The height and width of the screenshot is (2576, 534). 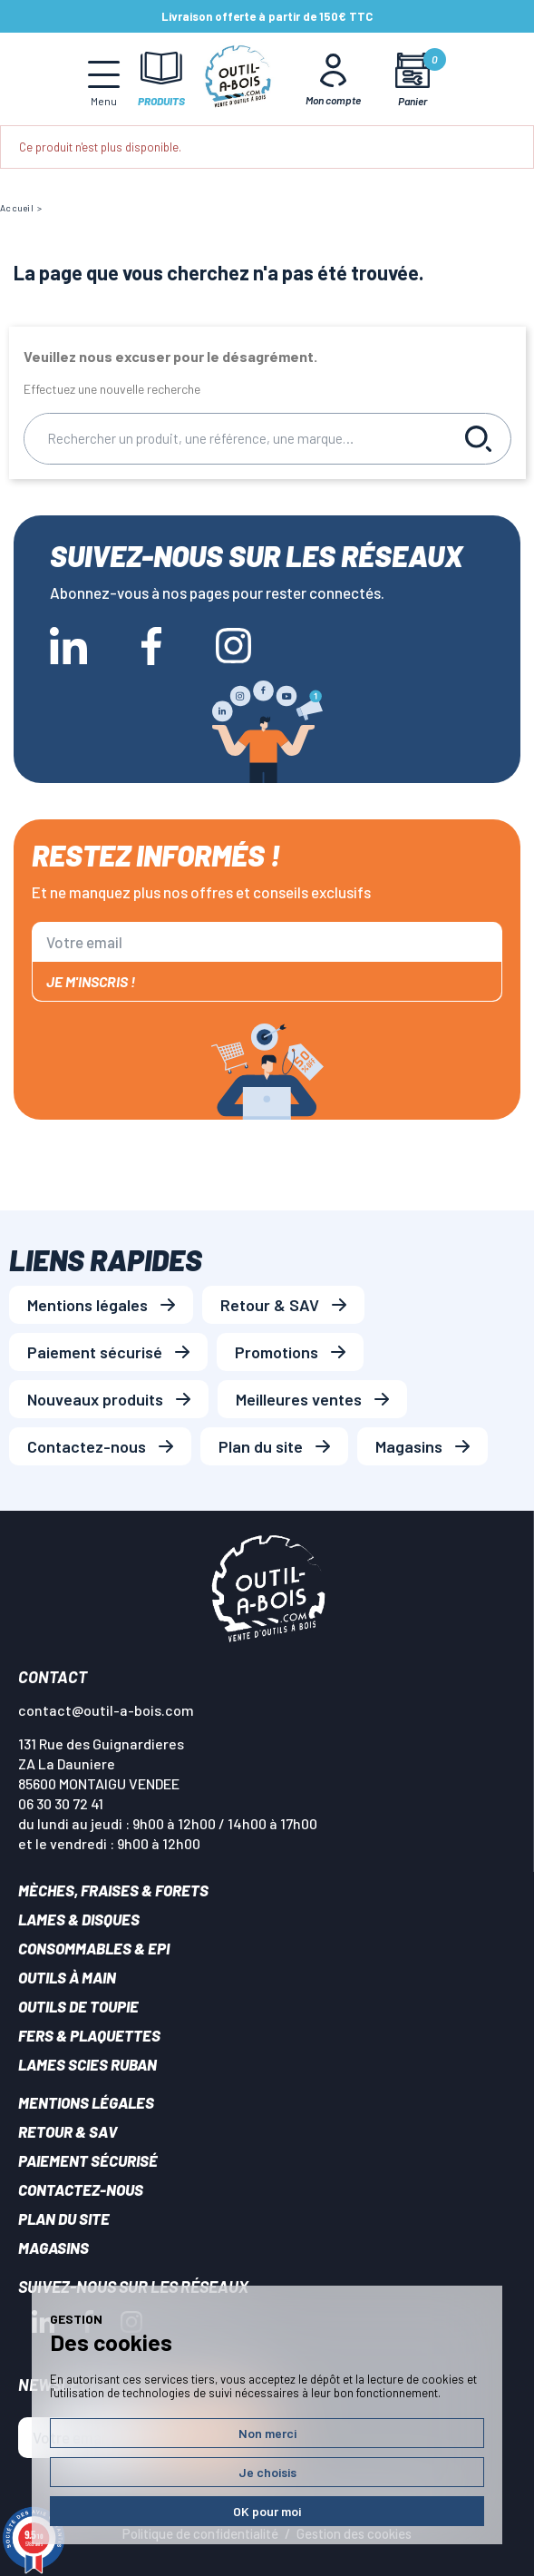 I want to click on Je choisis, so click(x=267, y=2472).